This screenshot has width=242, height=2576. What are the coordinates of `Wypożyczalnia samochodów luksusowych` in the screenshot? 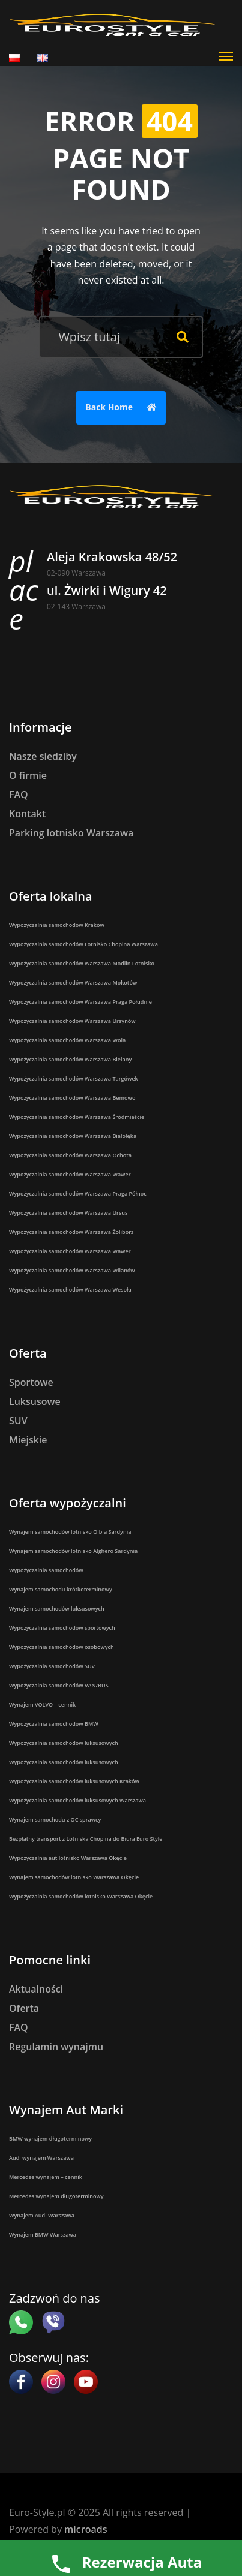 It's located at (63, 1743).